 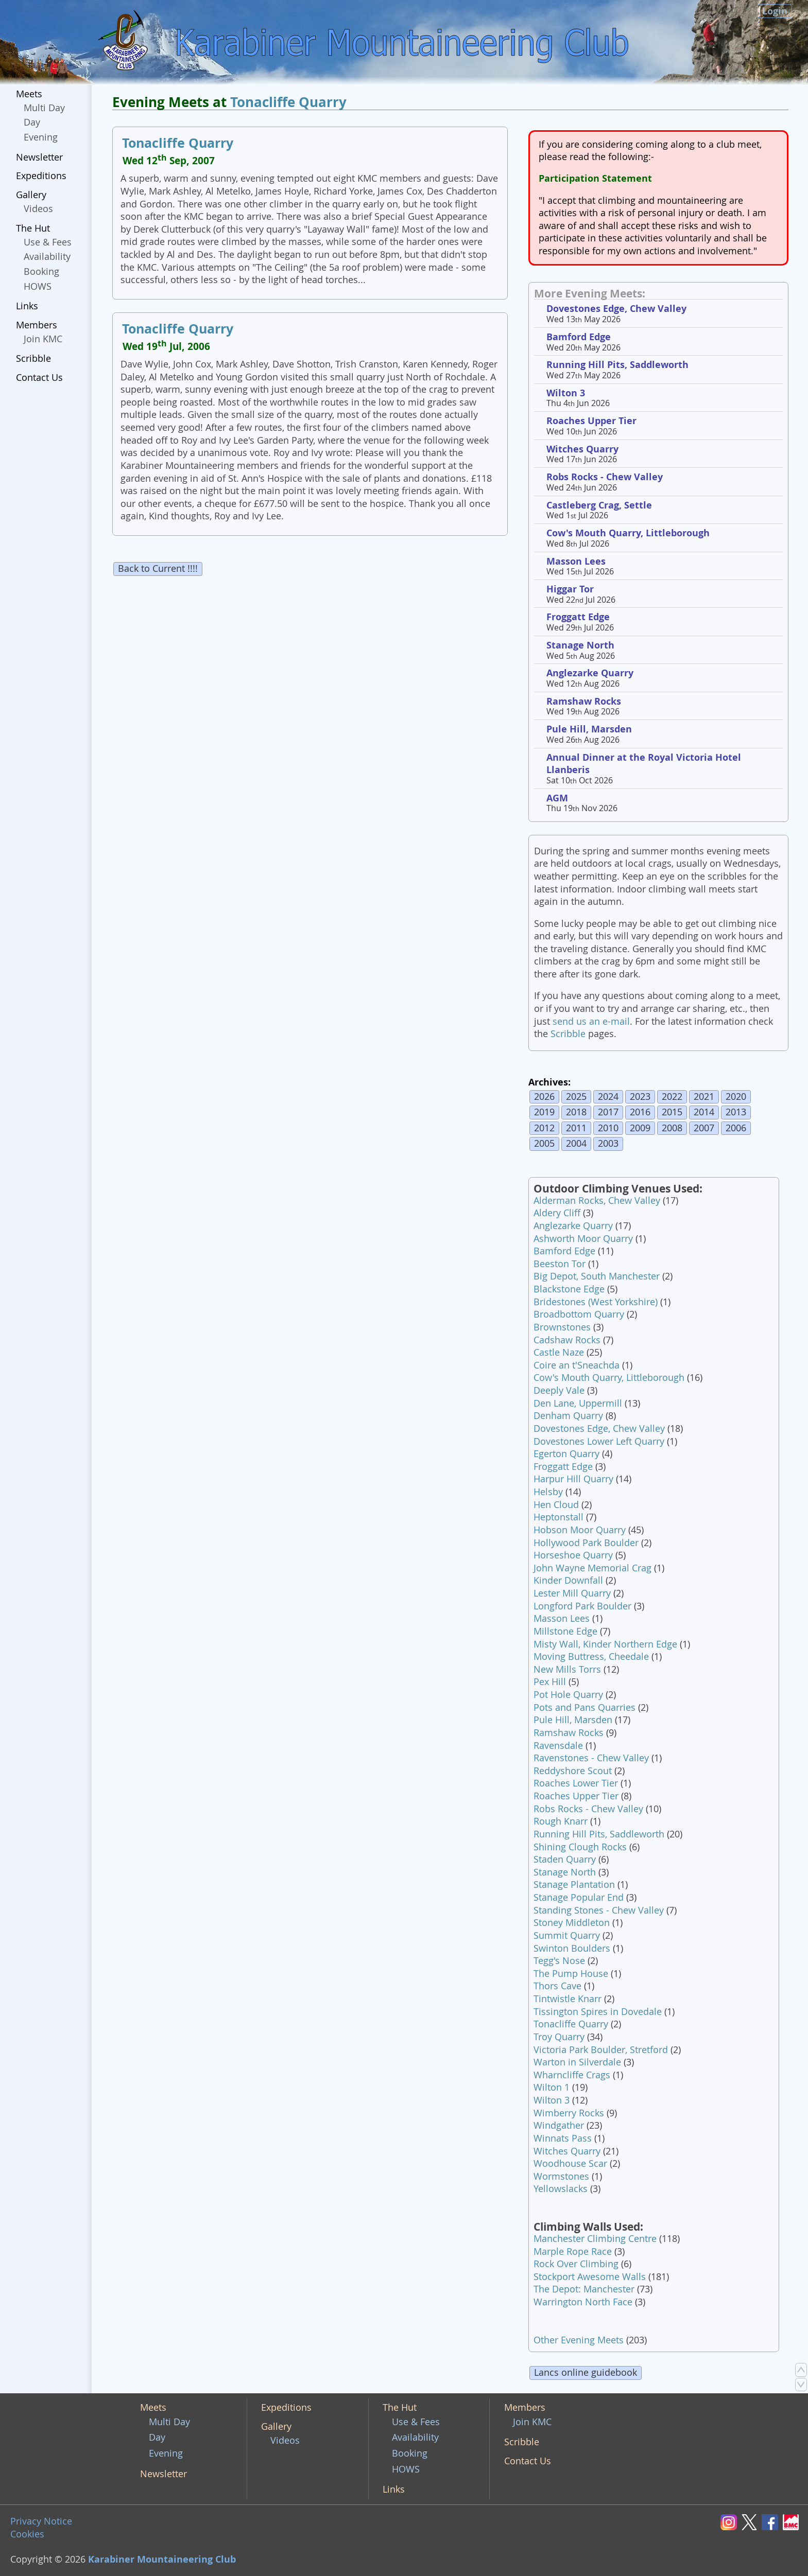 I want to click on Pots and Pans Quarries, so click(x=584, y=1707).